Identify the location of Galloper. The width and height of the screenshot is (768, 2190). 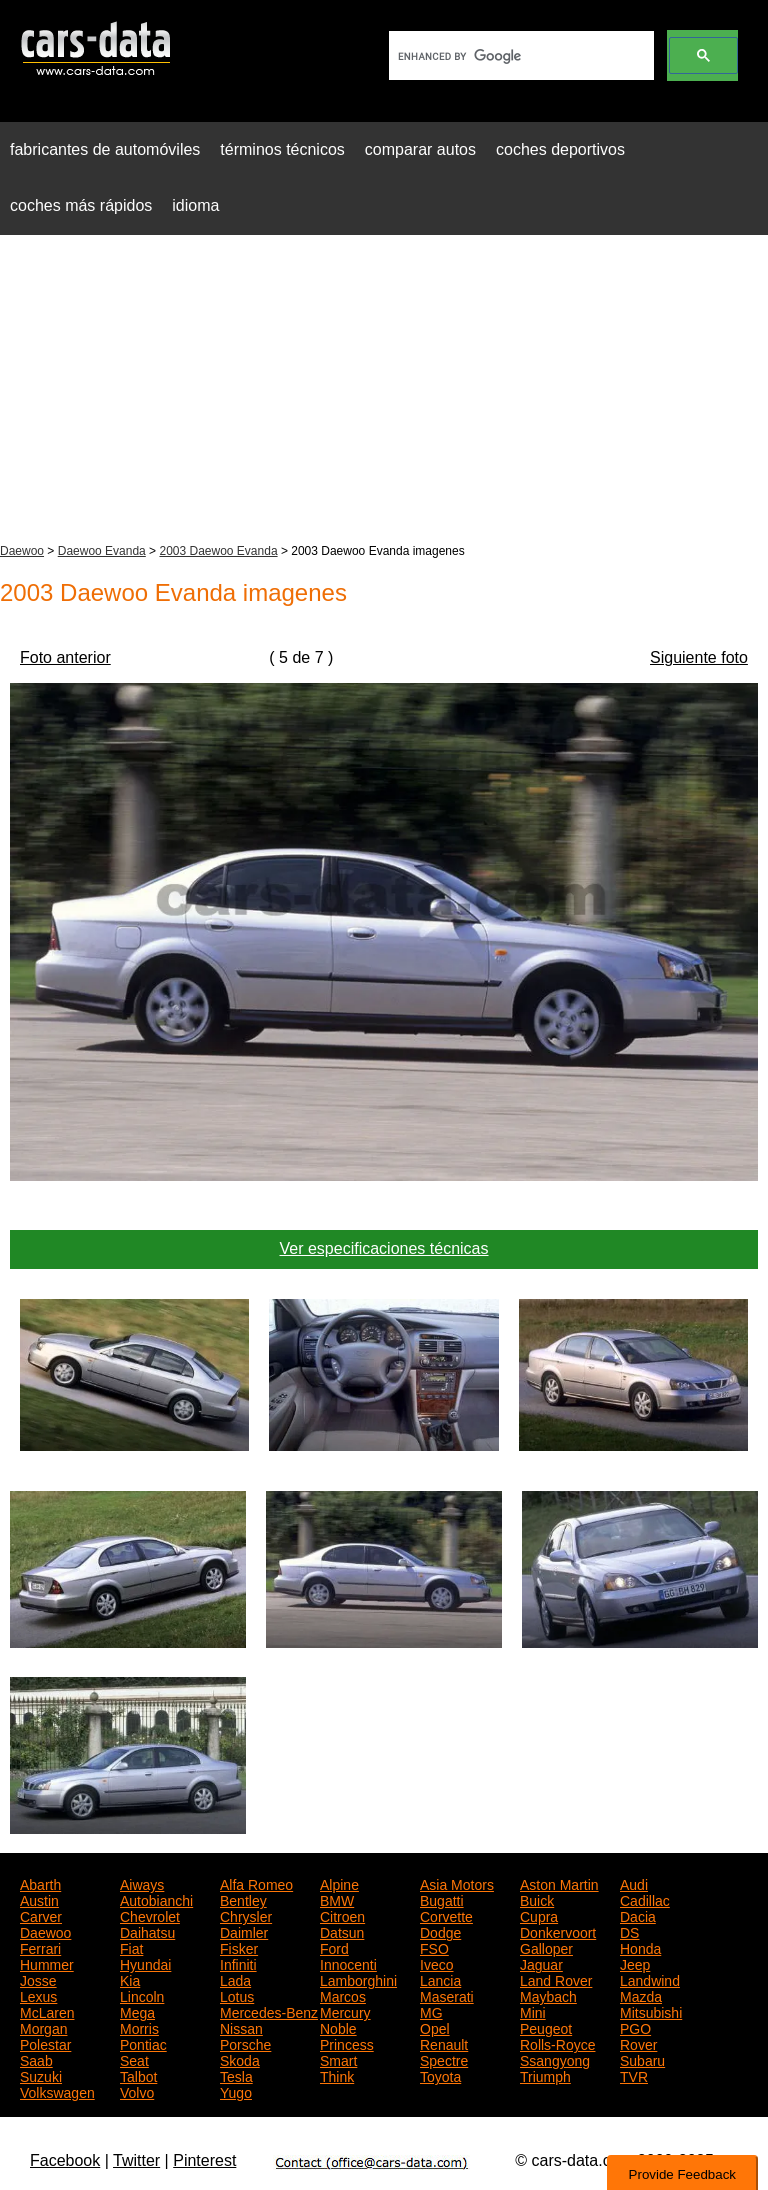
(546, 1947).